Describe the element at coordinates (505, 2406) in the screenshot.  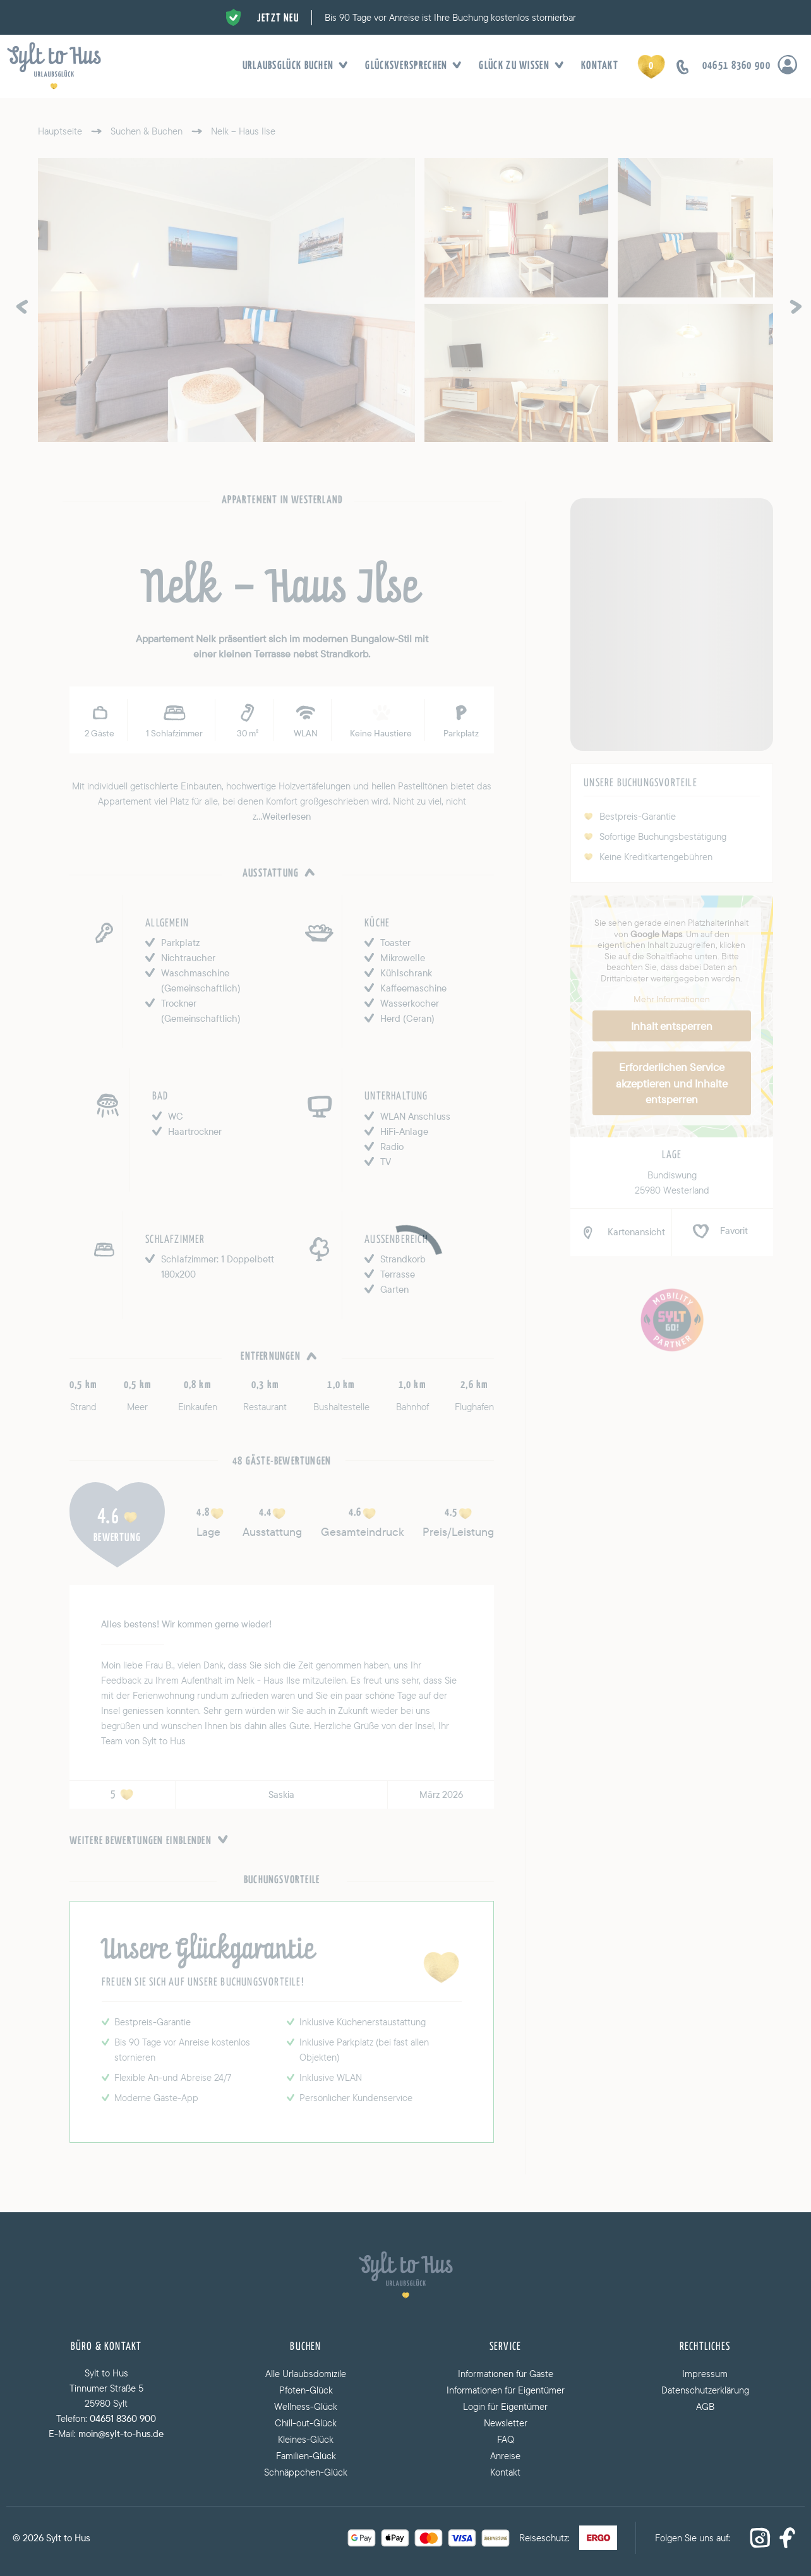
I see `Login für Eigentümer` at that location.